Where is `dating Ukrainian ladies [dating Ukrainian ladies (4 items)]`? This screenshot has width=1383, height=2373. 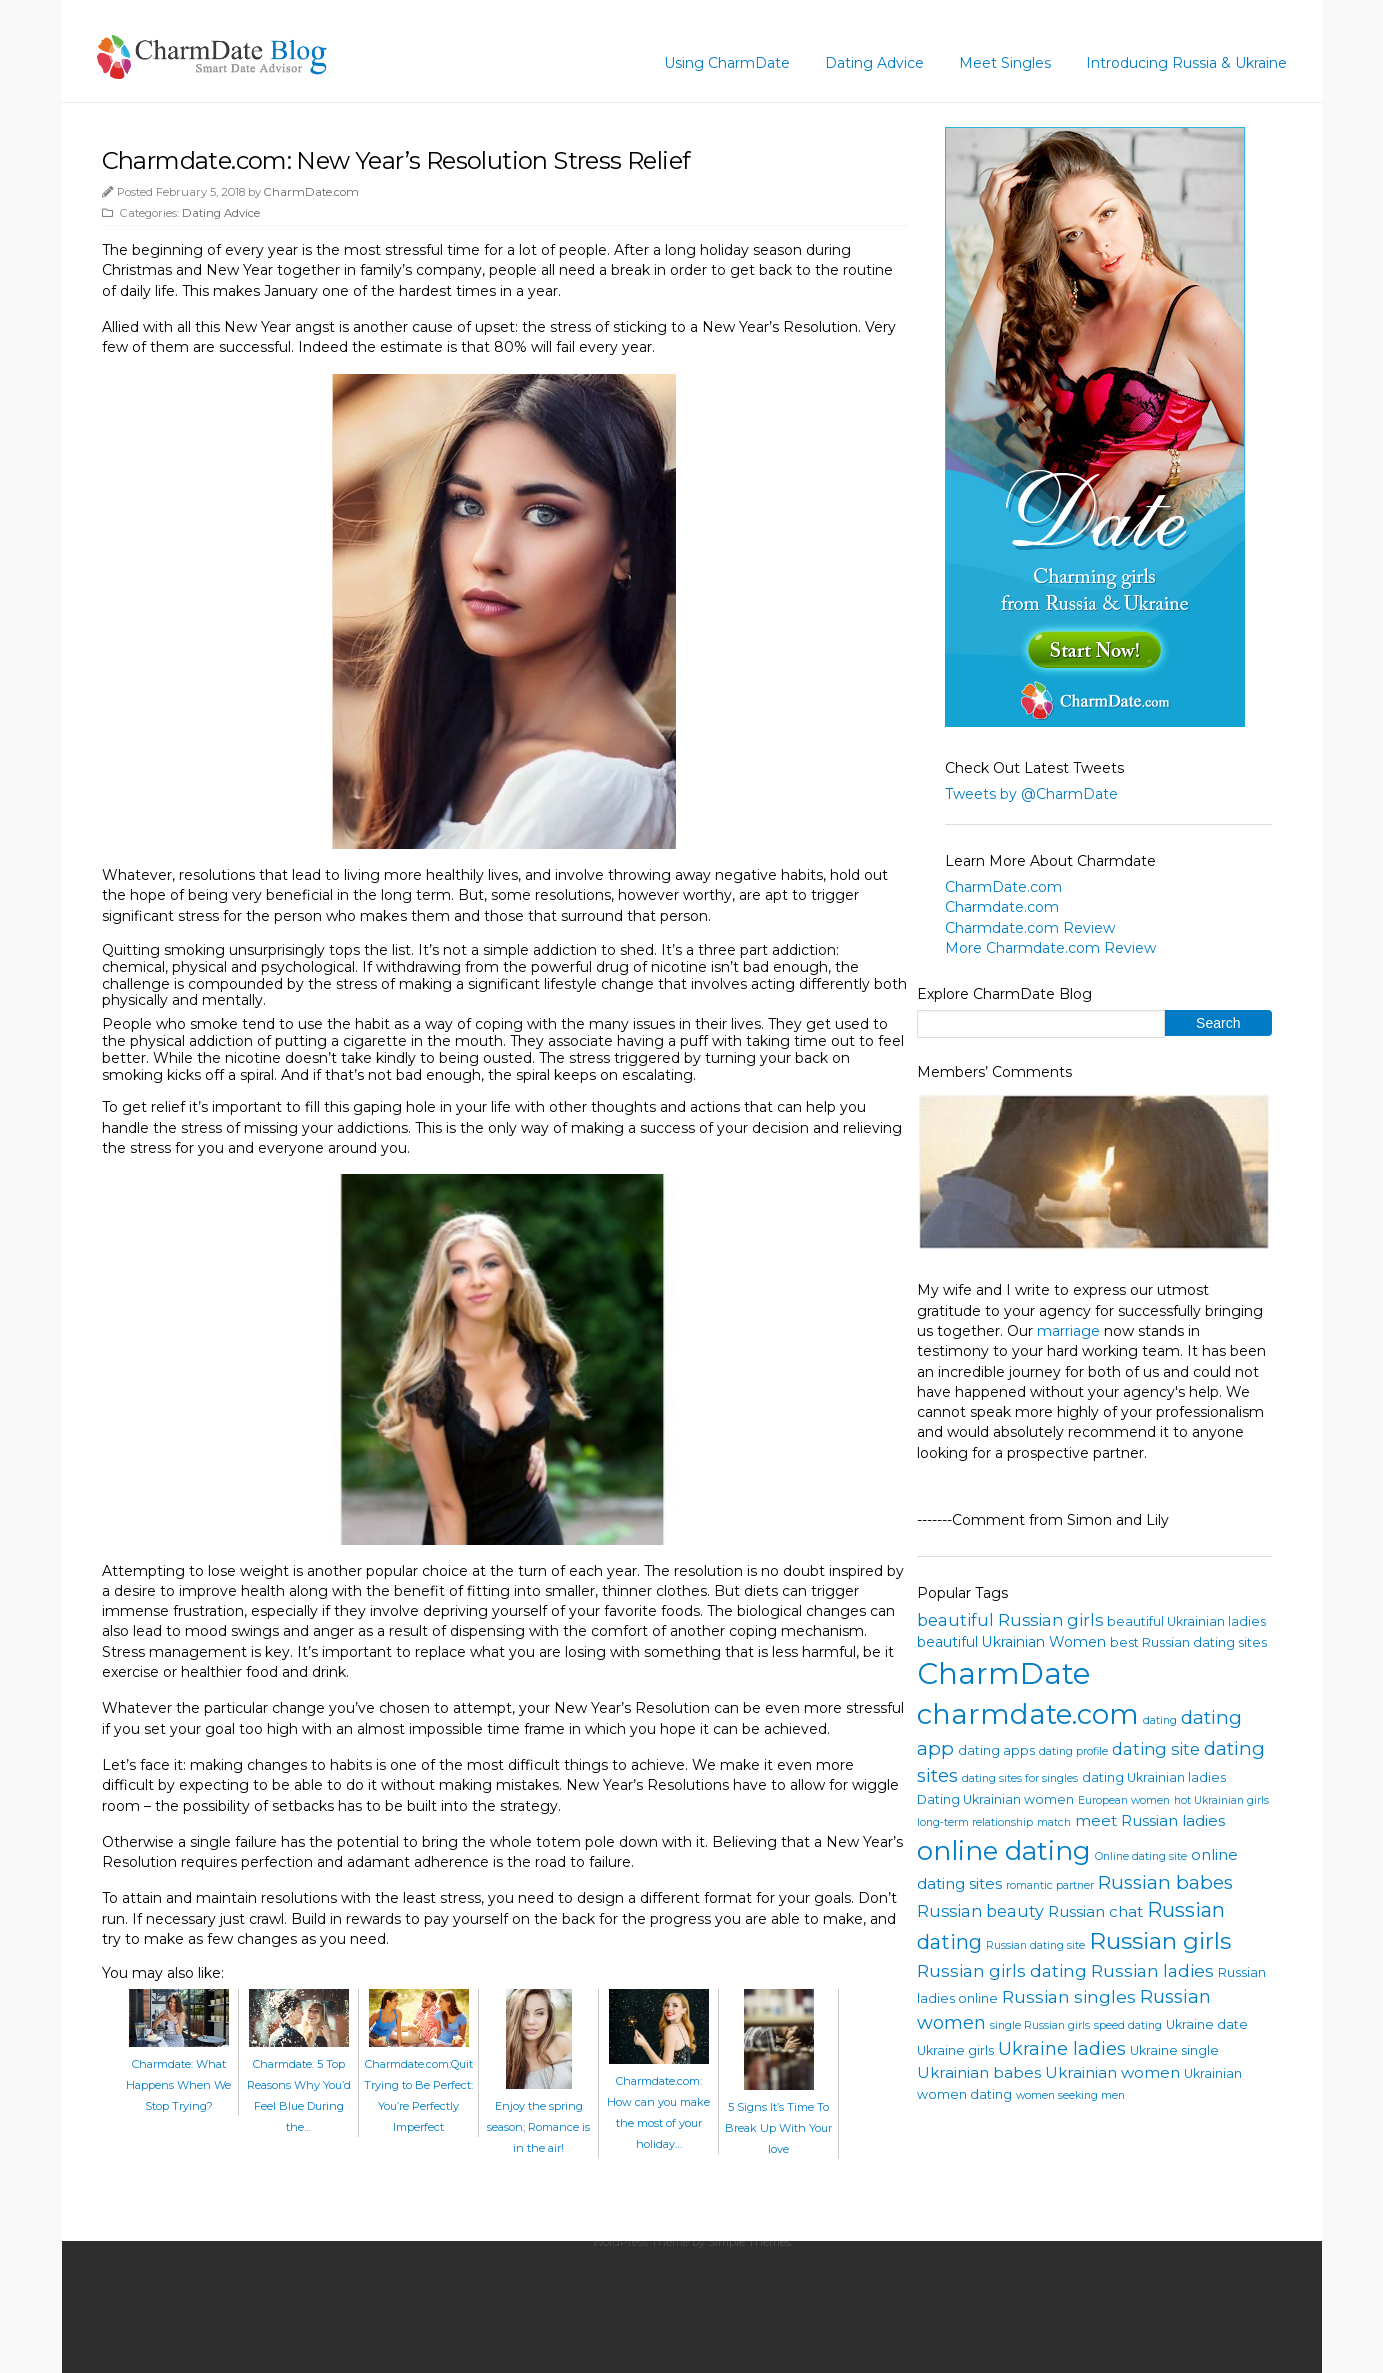
dating Ukrainian ladies [dating Ukrainian ladies (4 items)] is located at coordinates (1154, 1777).